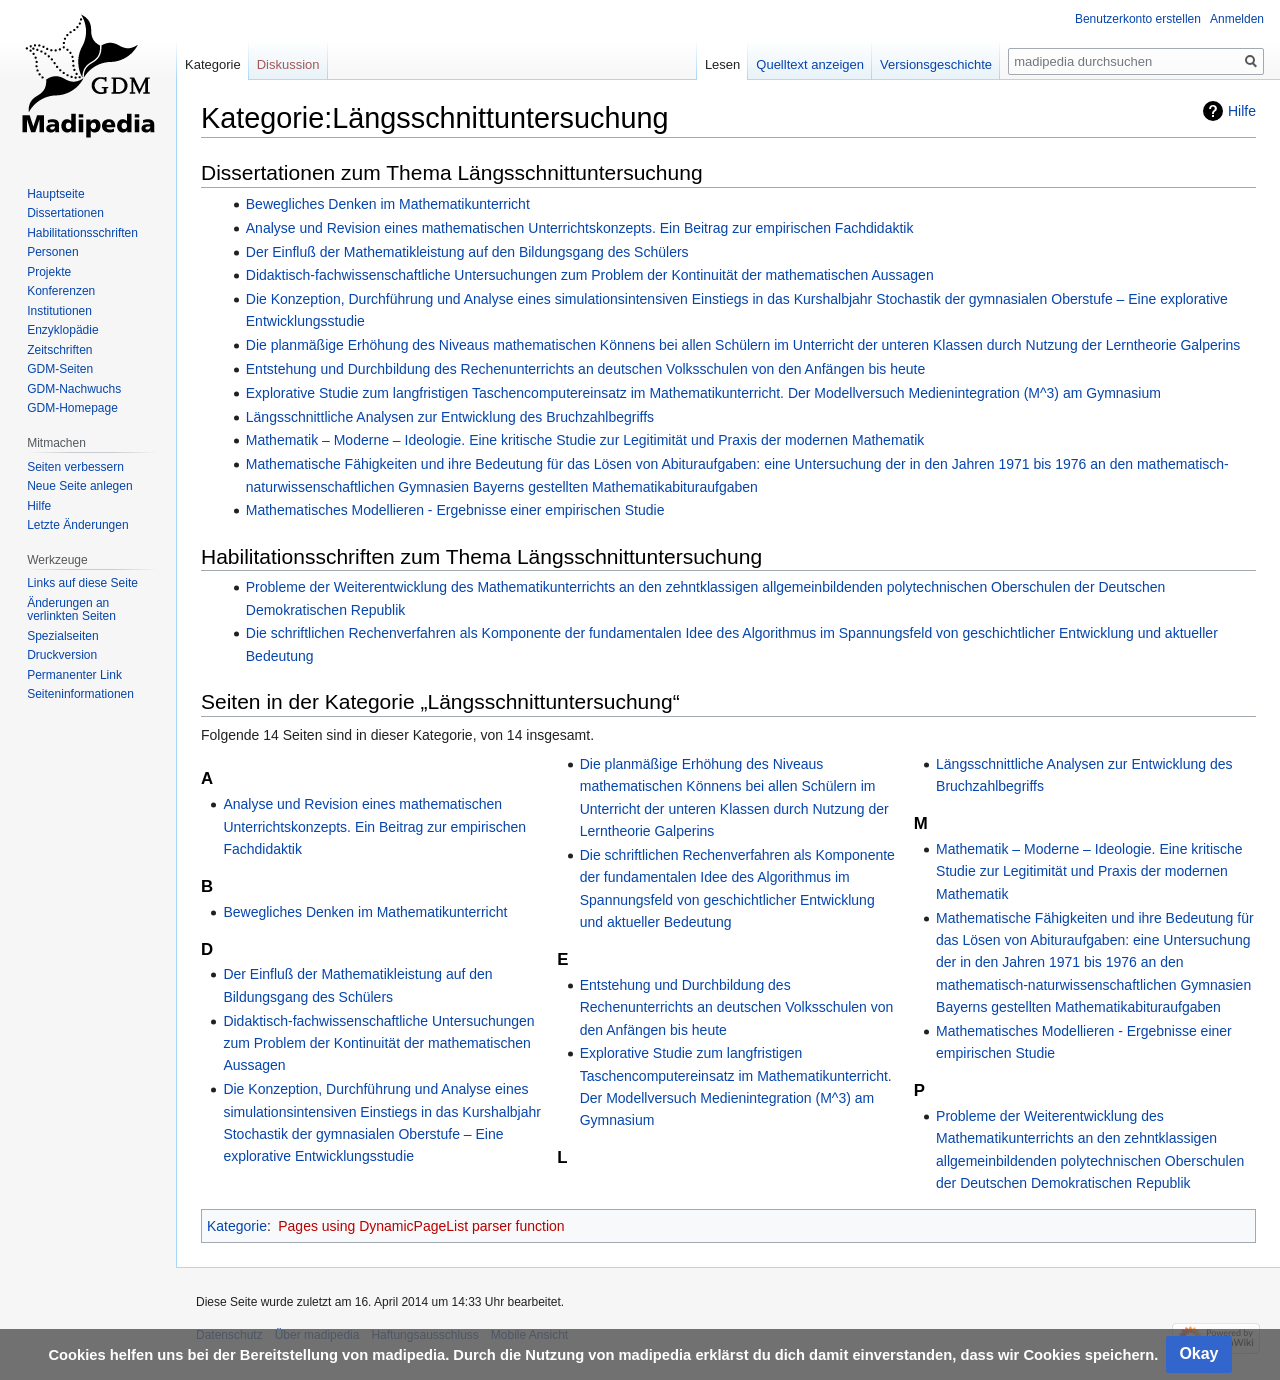  What do you see at coordinates (71, 610) in the screenshot?
I see `Änderungen an verlinkten Seiten` at bounding box center [71, 610].